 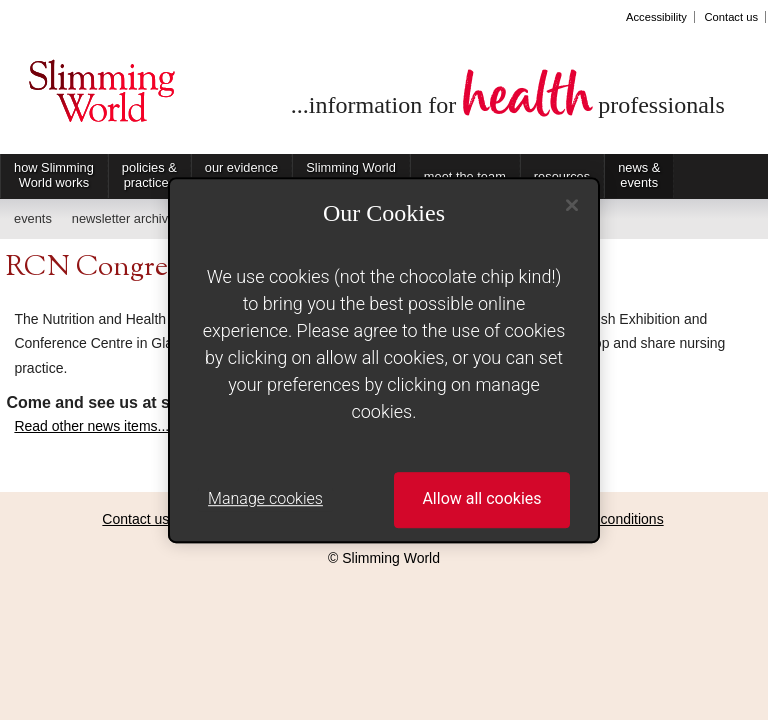 I want to click on news & events, so click(x=639, y=175).